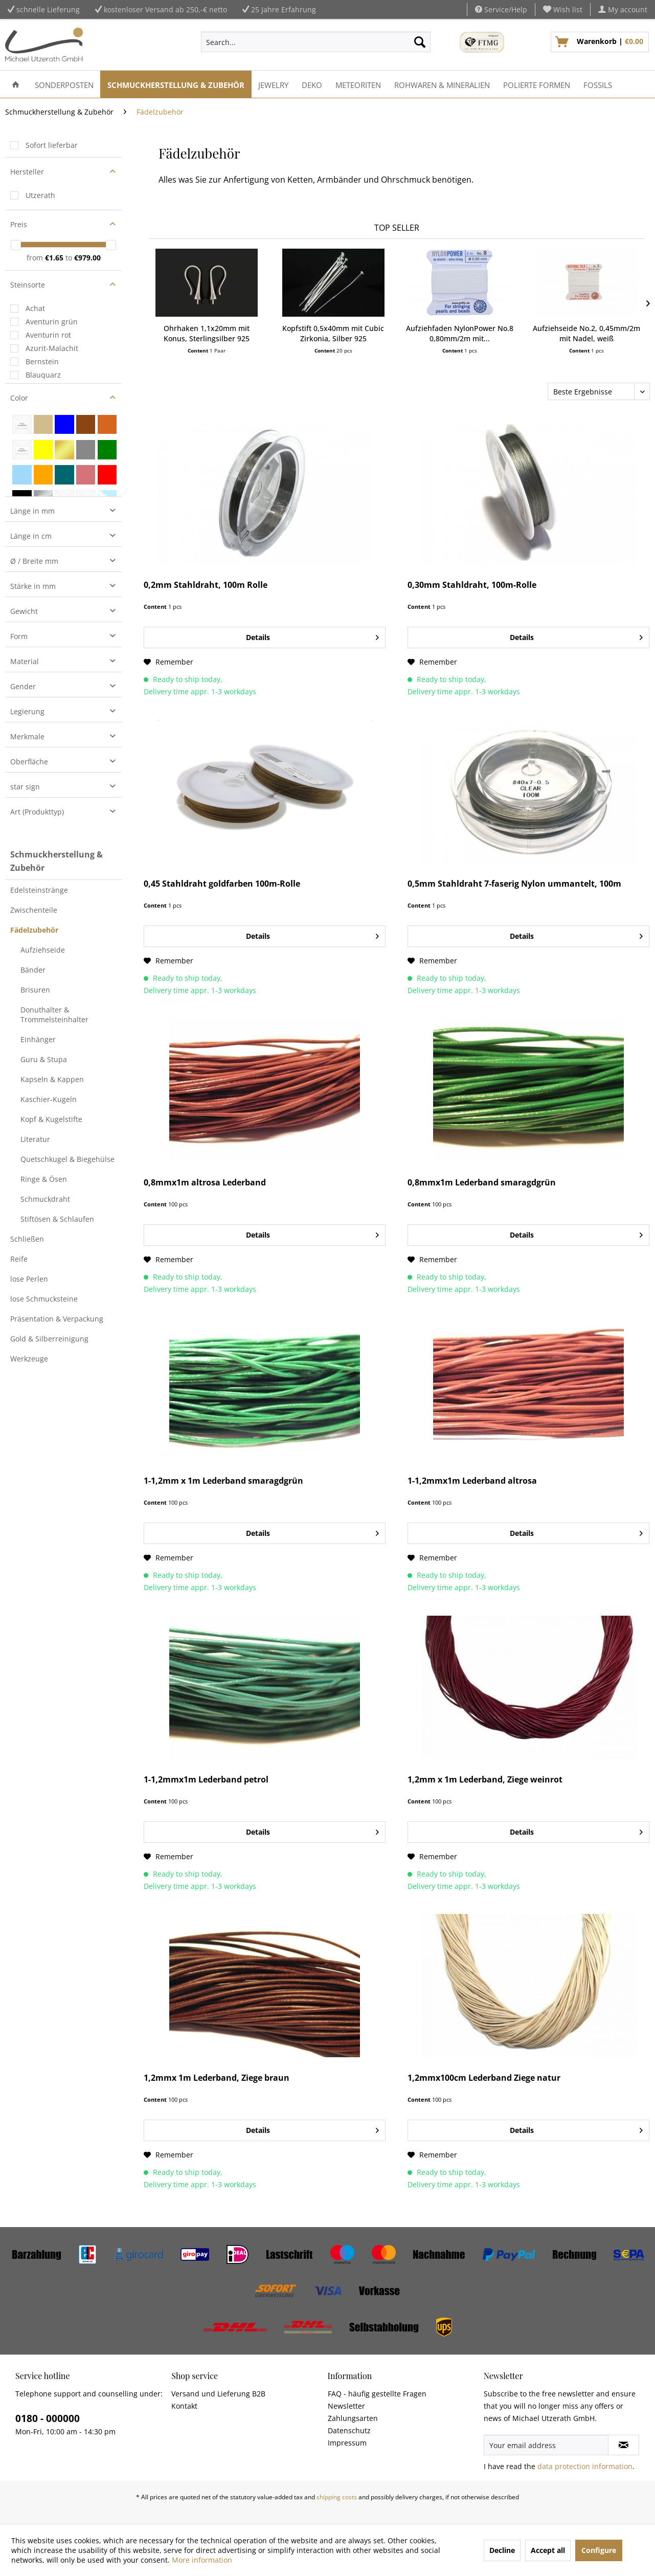 This screenshot has width=655, height=2576. I want to click on lose Perlen, so click(29, 1279).